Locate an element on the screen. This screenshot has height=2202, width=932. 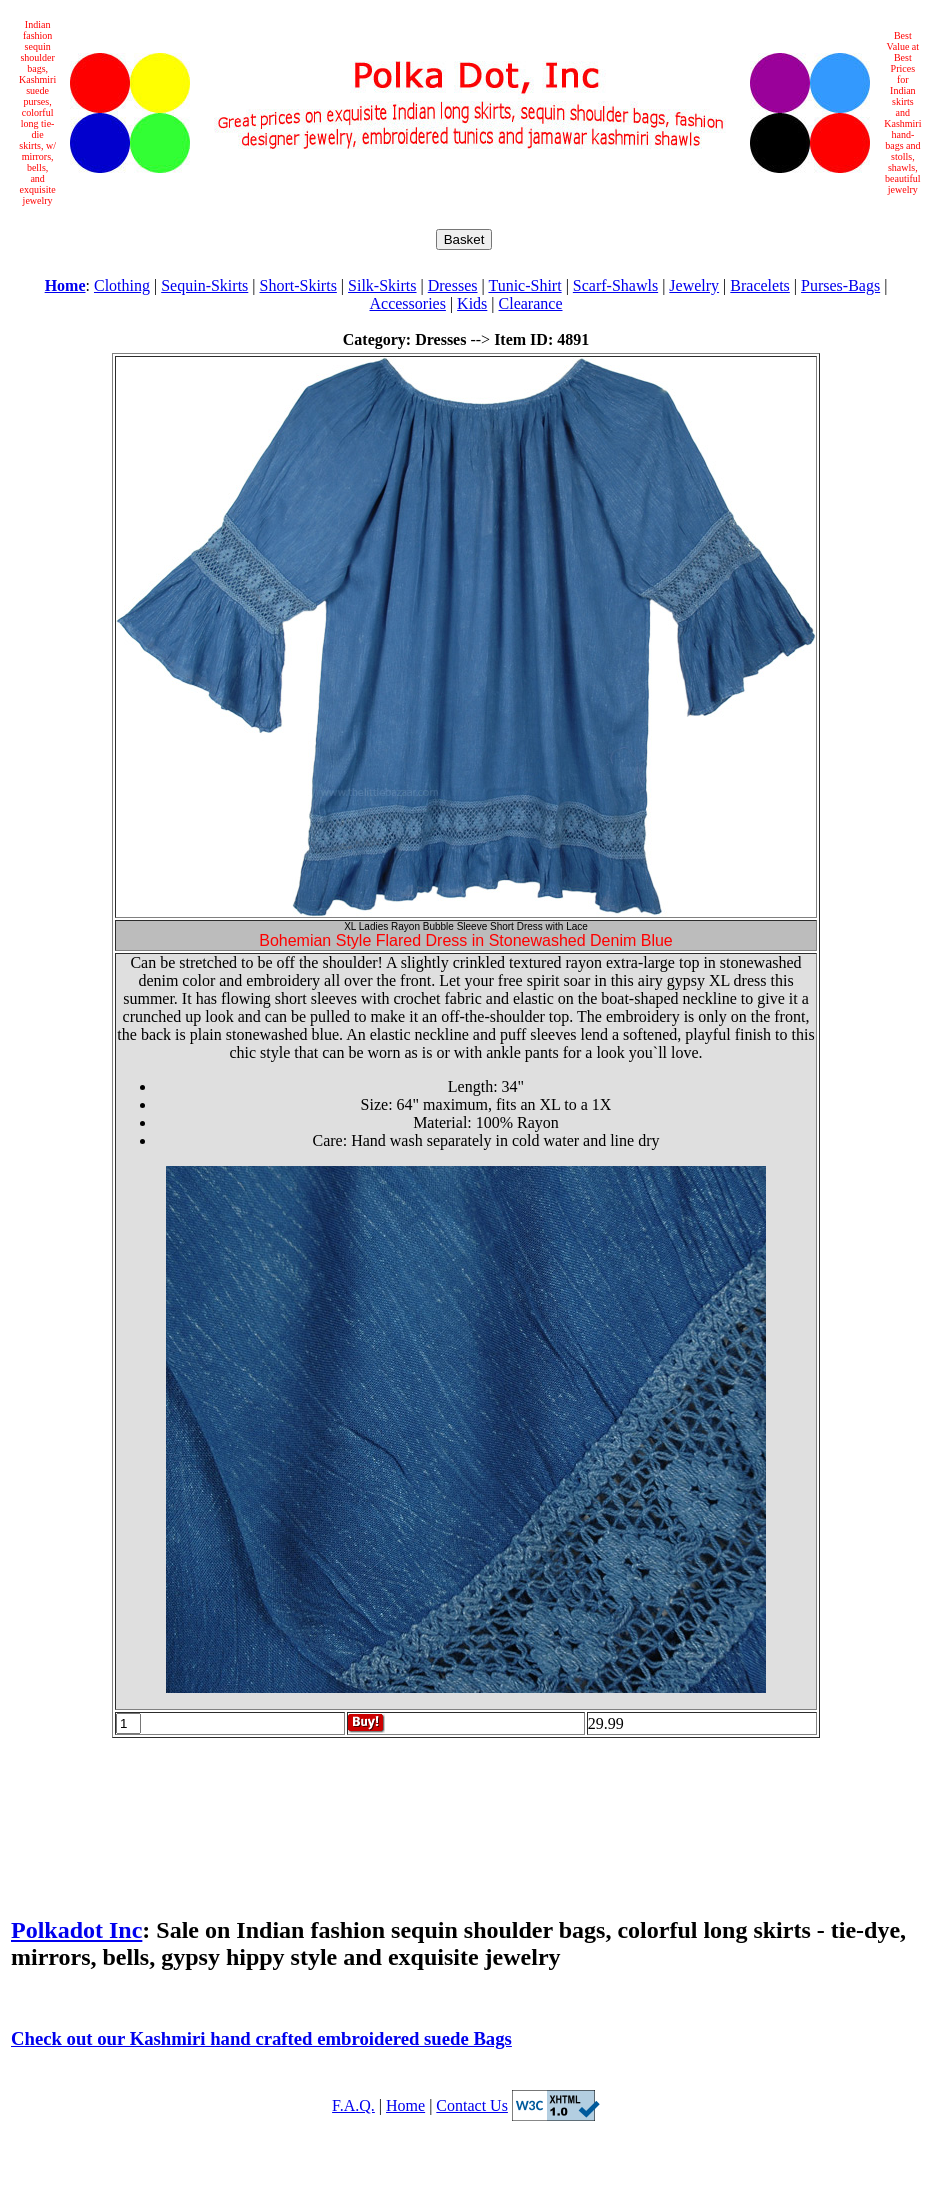
F.A.Q. is located at coordinates (353, 2105).